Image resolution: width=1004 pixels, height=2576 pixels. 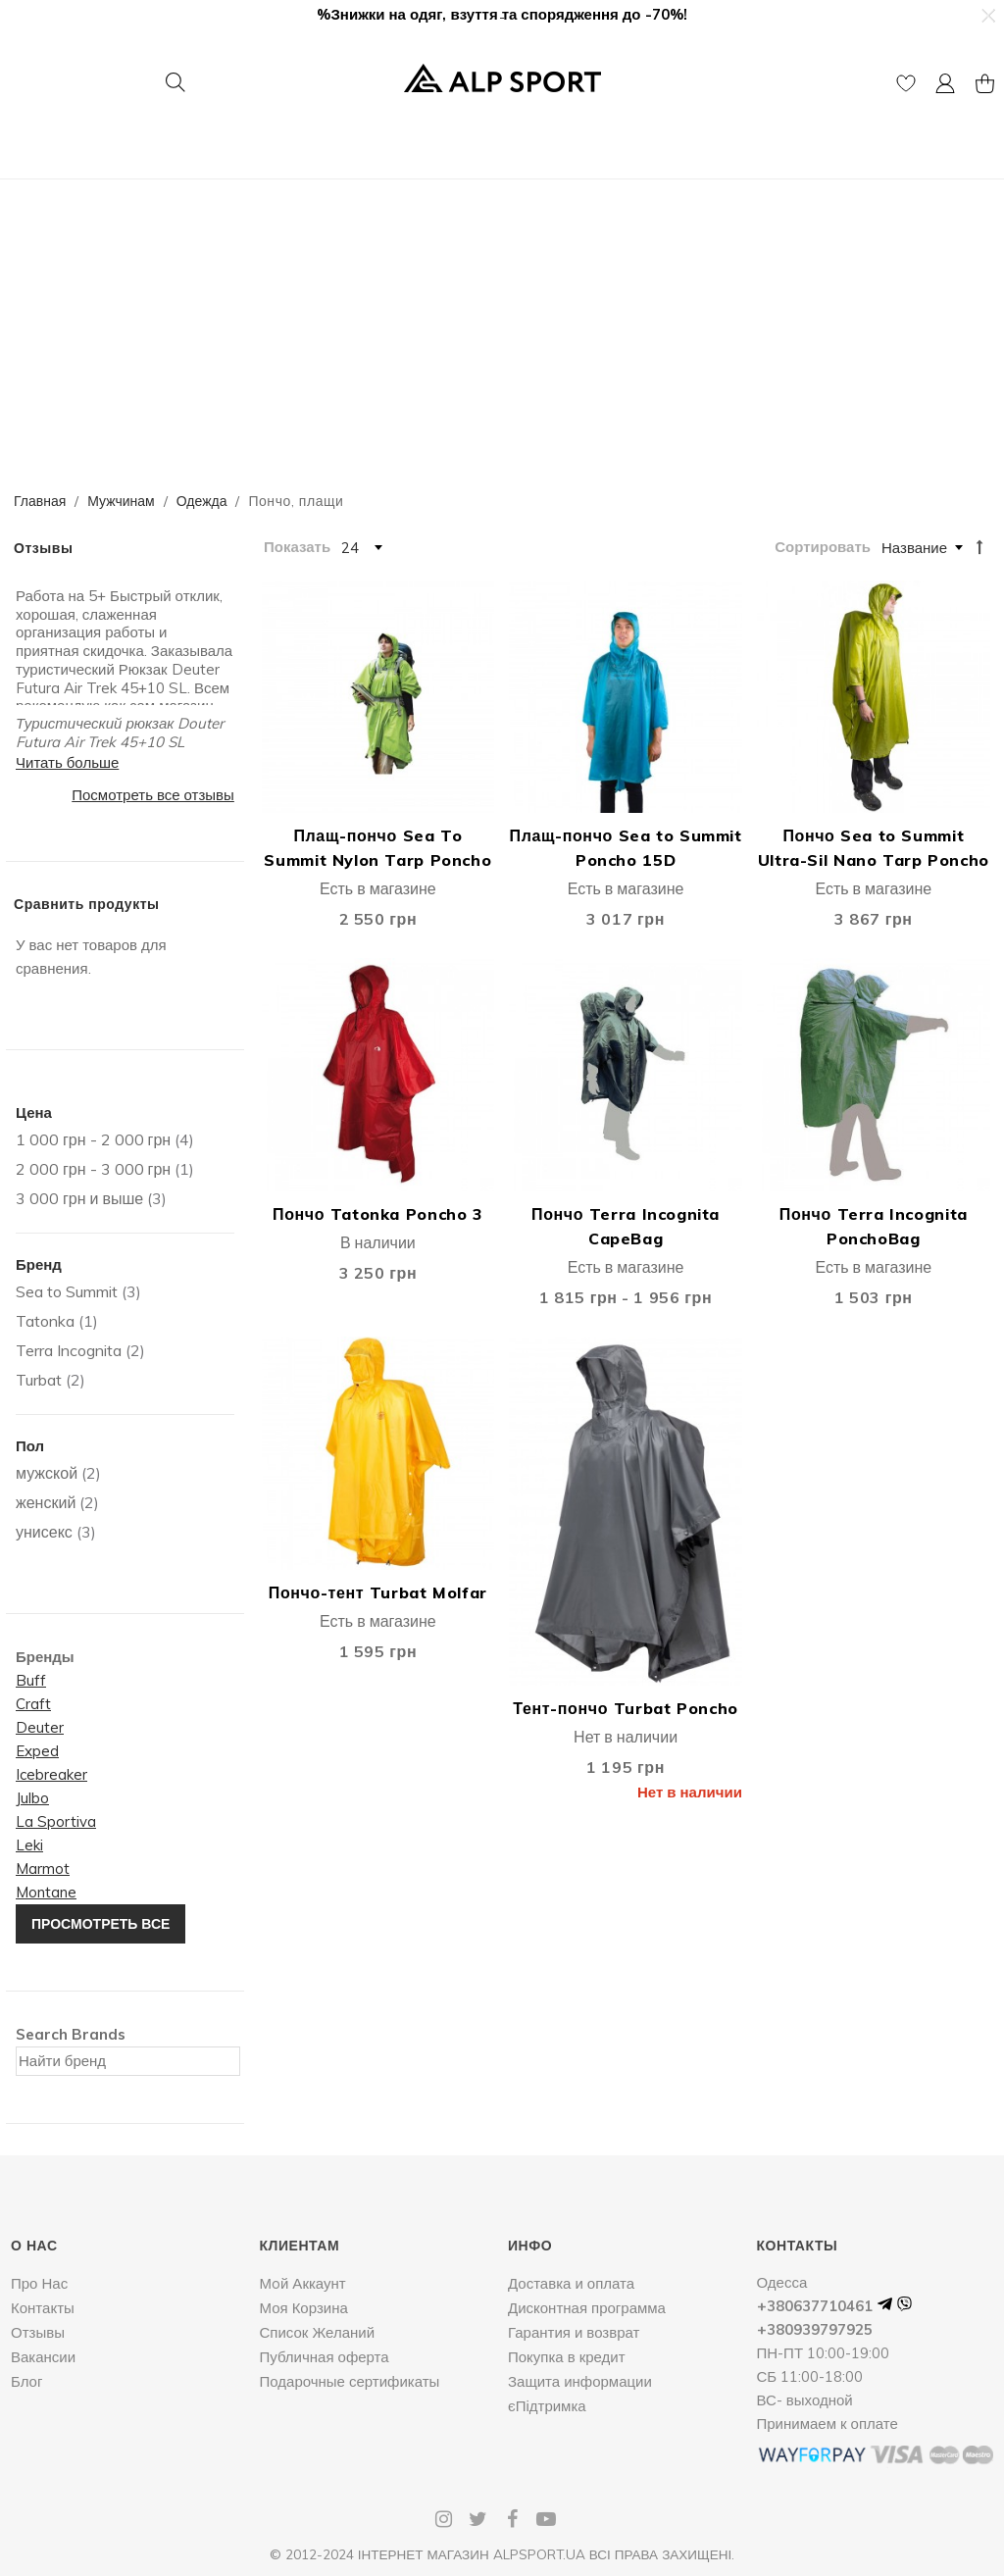 What do you see at coordinates (31, 1680) in the screenshot?
I see `Buff` at bounding box center [31, 1680].